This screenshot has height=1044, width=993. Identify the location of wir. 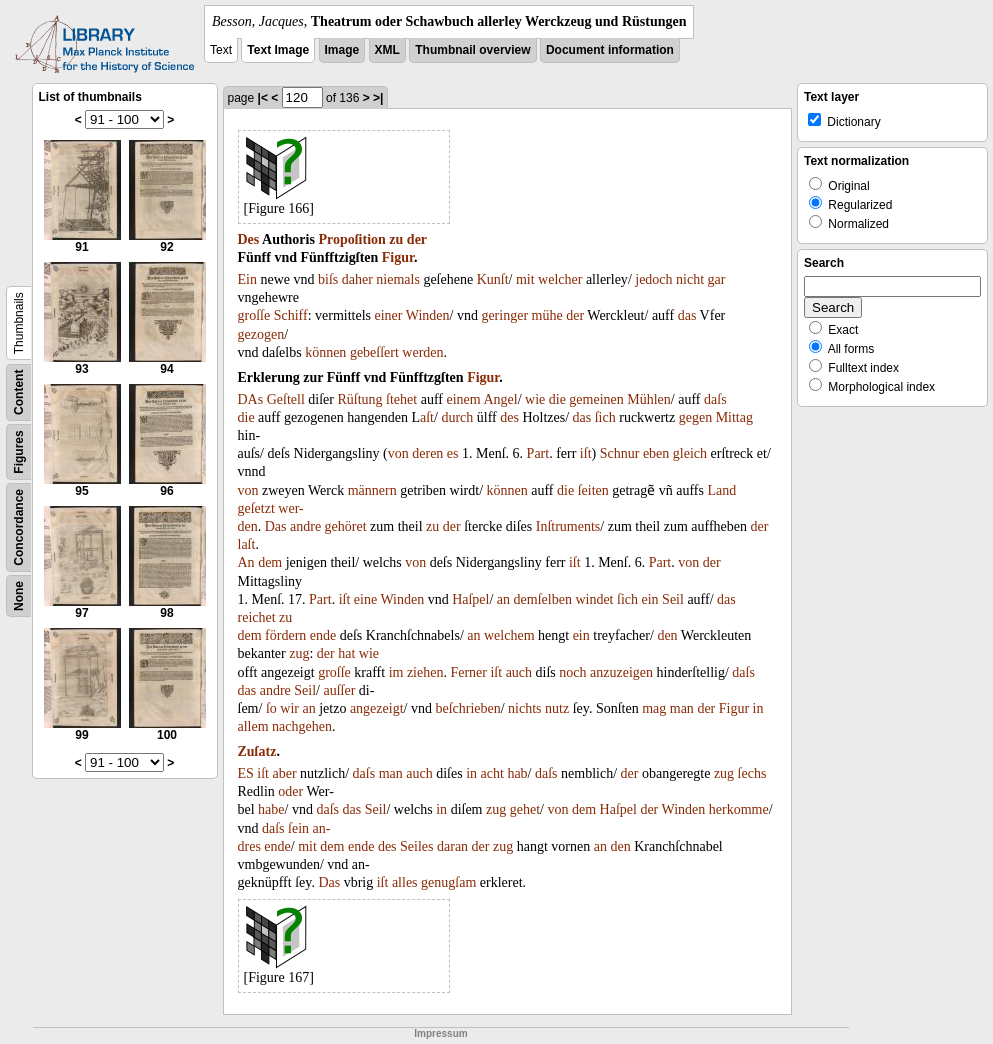
(289, 708).